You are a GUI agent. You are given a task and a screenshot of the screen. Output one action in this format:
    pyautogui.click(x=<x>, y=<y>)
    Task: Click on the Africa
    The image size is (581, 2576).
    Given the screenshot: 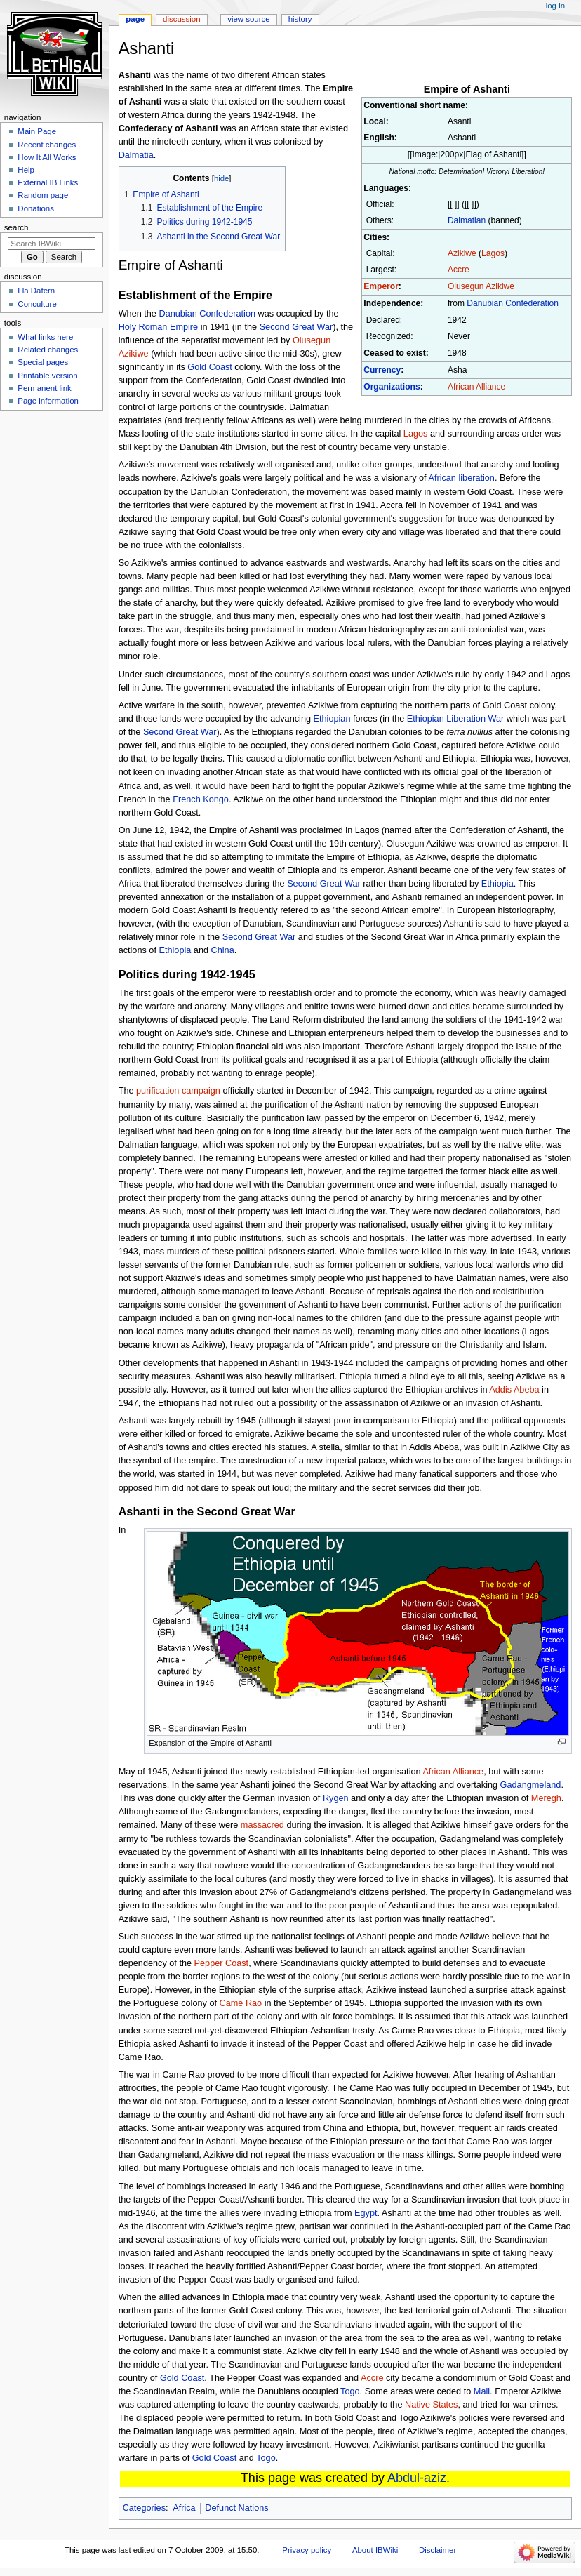 What is the action you would take?
    pyautogui.click(x=184, y=2508)
    